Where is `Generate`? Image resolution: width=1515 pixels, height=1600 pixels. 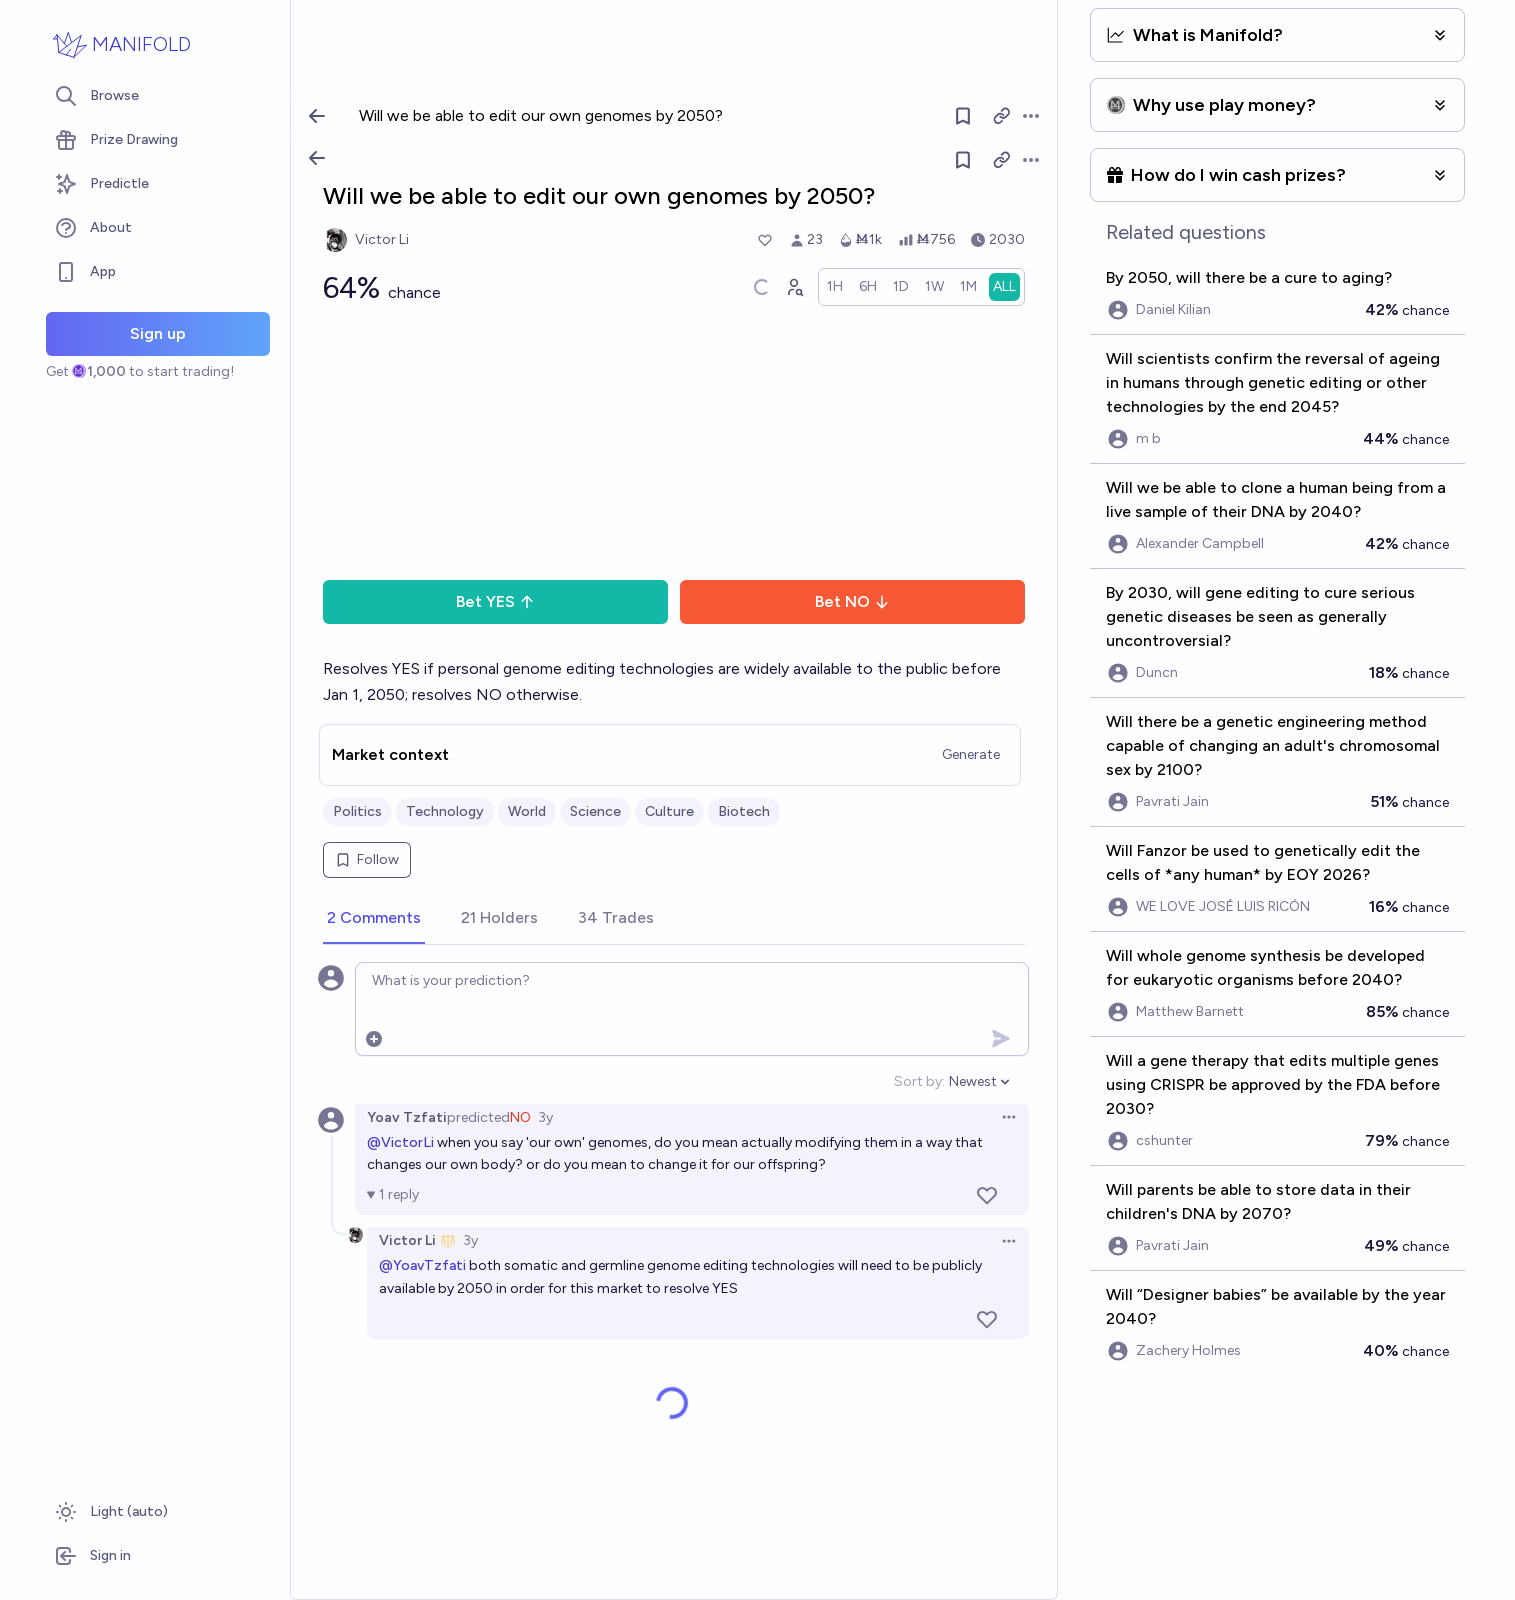 Generate is located at coordinates (971, 754).